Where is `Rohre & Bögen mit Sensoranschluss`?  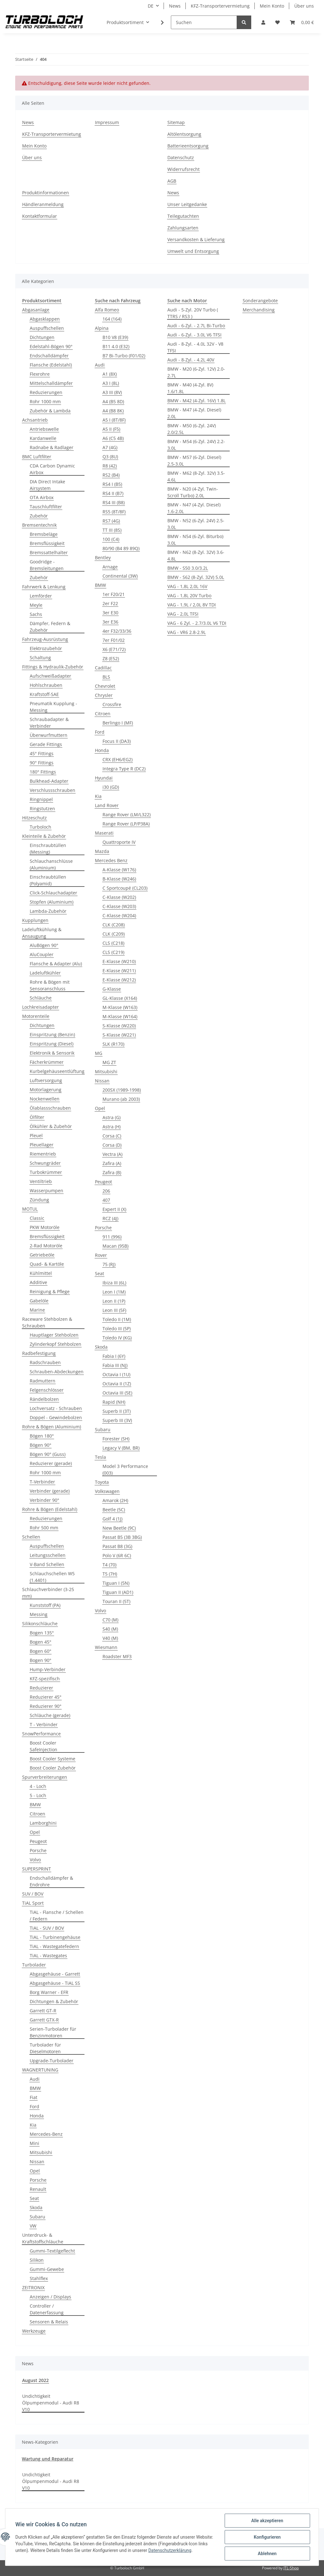
Rohre & Bögen mit Sensoranschluss is located at coordinates (50, 985).